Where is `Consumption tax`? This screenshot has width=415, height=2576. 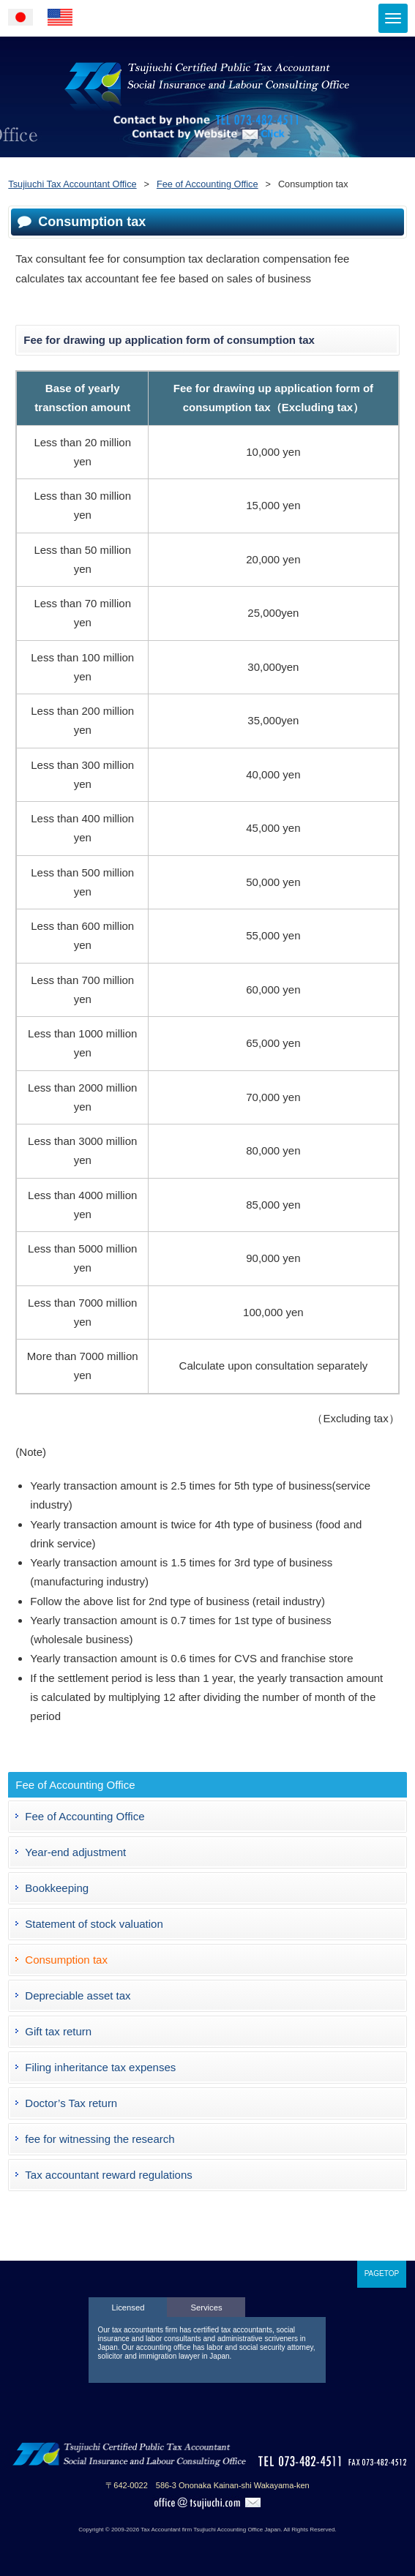
Consumption tax is located at coordinates (66, 1959).